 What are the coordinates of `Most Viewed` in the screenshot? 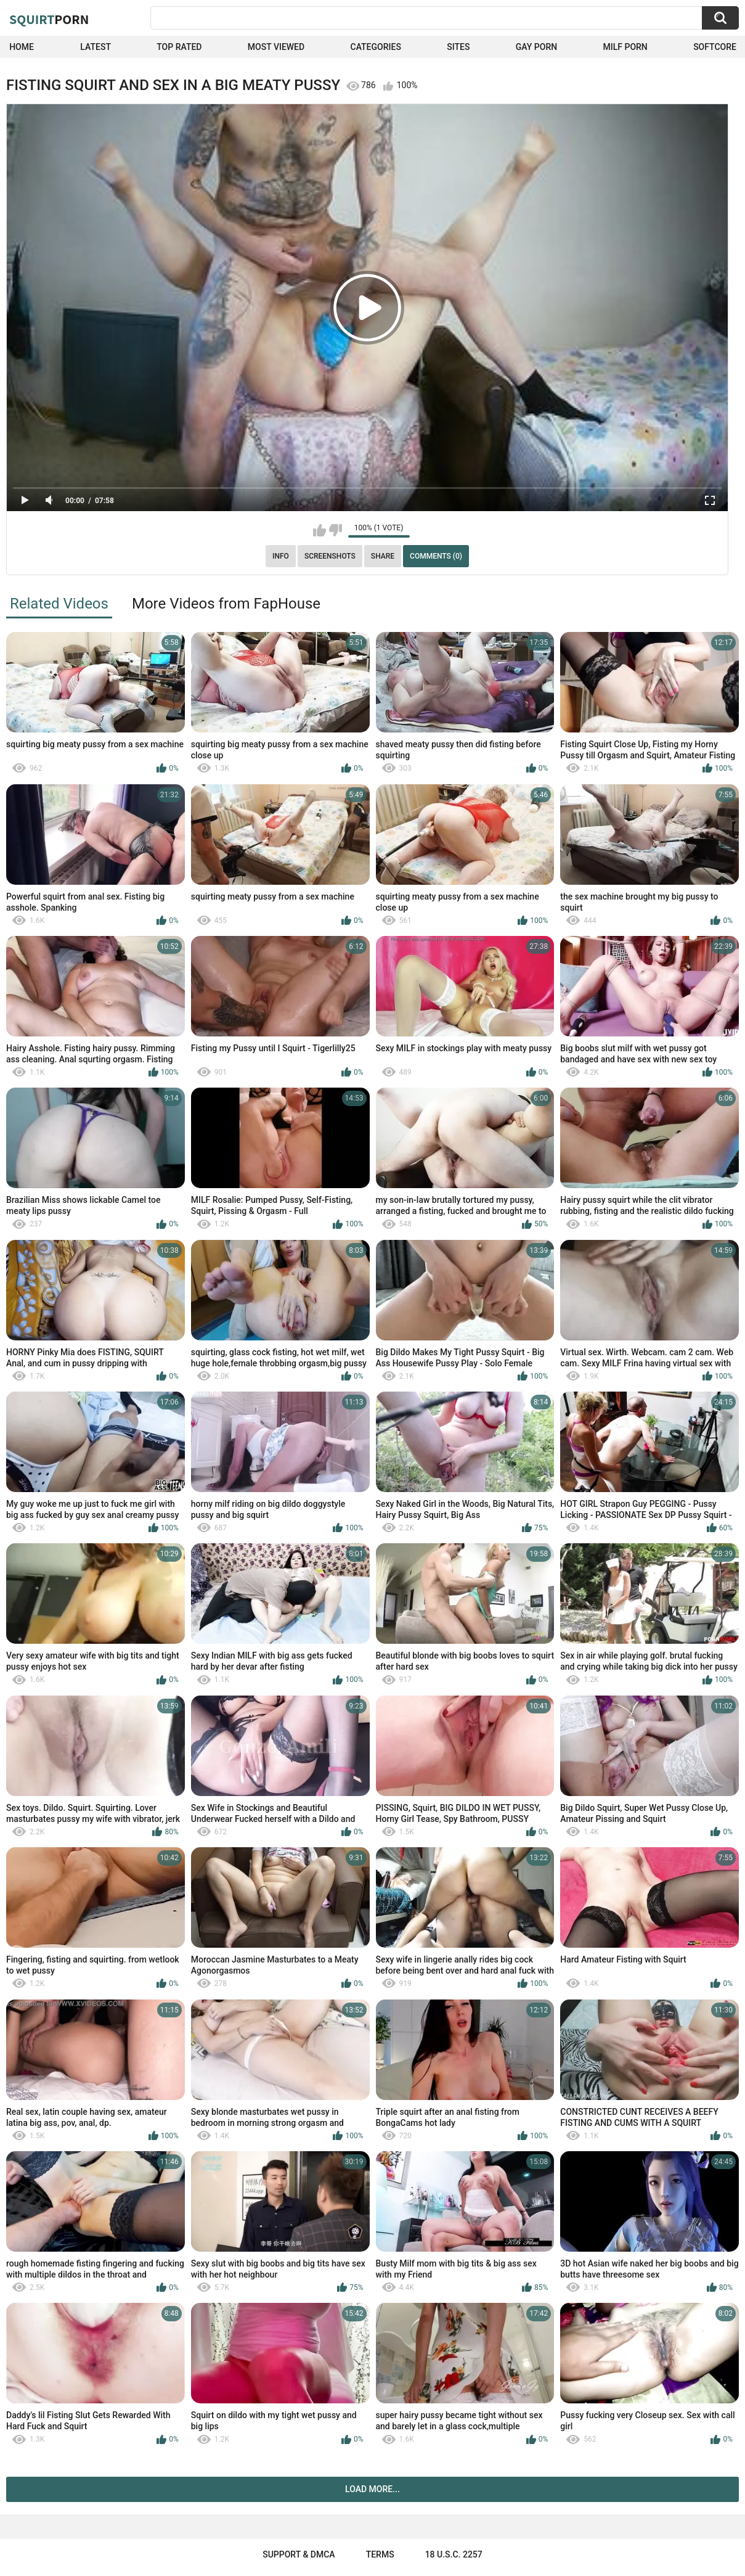 It's located at (276, 47).